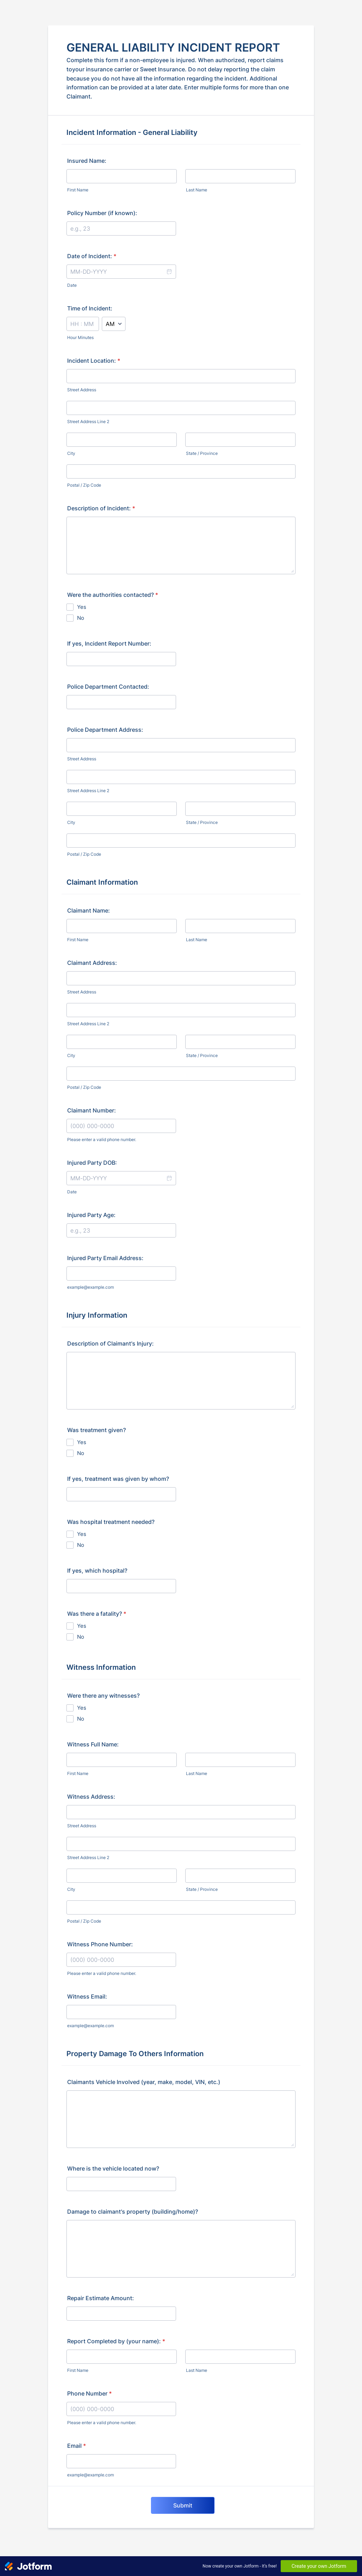  I want to click on [Witness Phone Number:], so click(121, 1960).